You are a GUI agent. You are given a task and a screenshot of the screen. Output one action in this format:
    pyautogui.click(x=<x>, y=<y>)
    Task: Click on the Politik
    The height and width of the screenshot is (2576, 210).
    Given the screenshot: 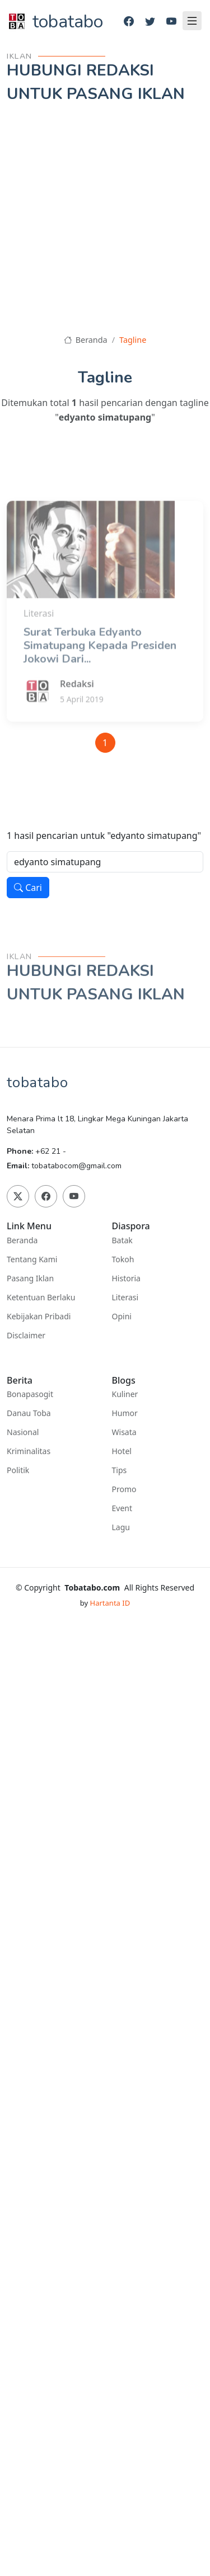 What is the action you would take?
    pyautogui.click(x=18, y=1470)
    